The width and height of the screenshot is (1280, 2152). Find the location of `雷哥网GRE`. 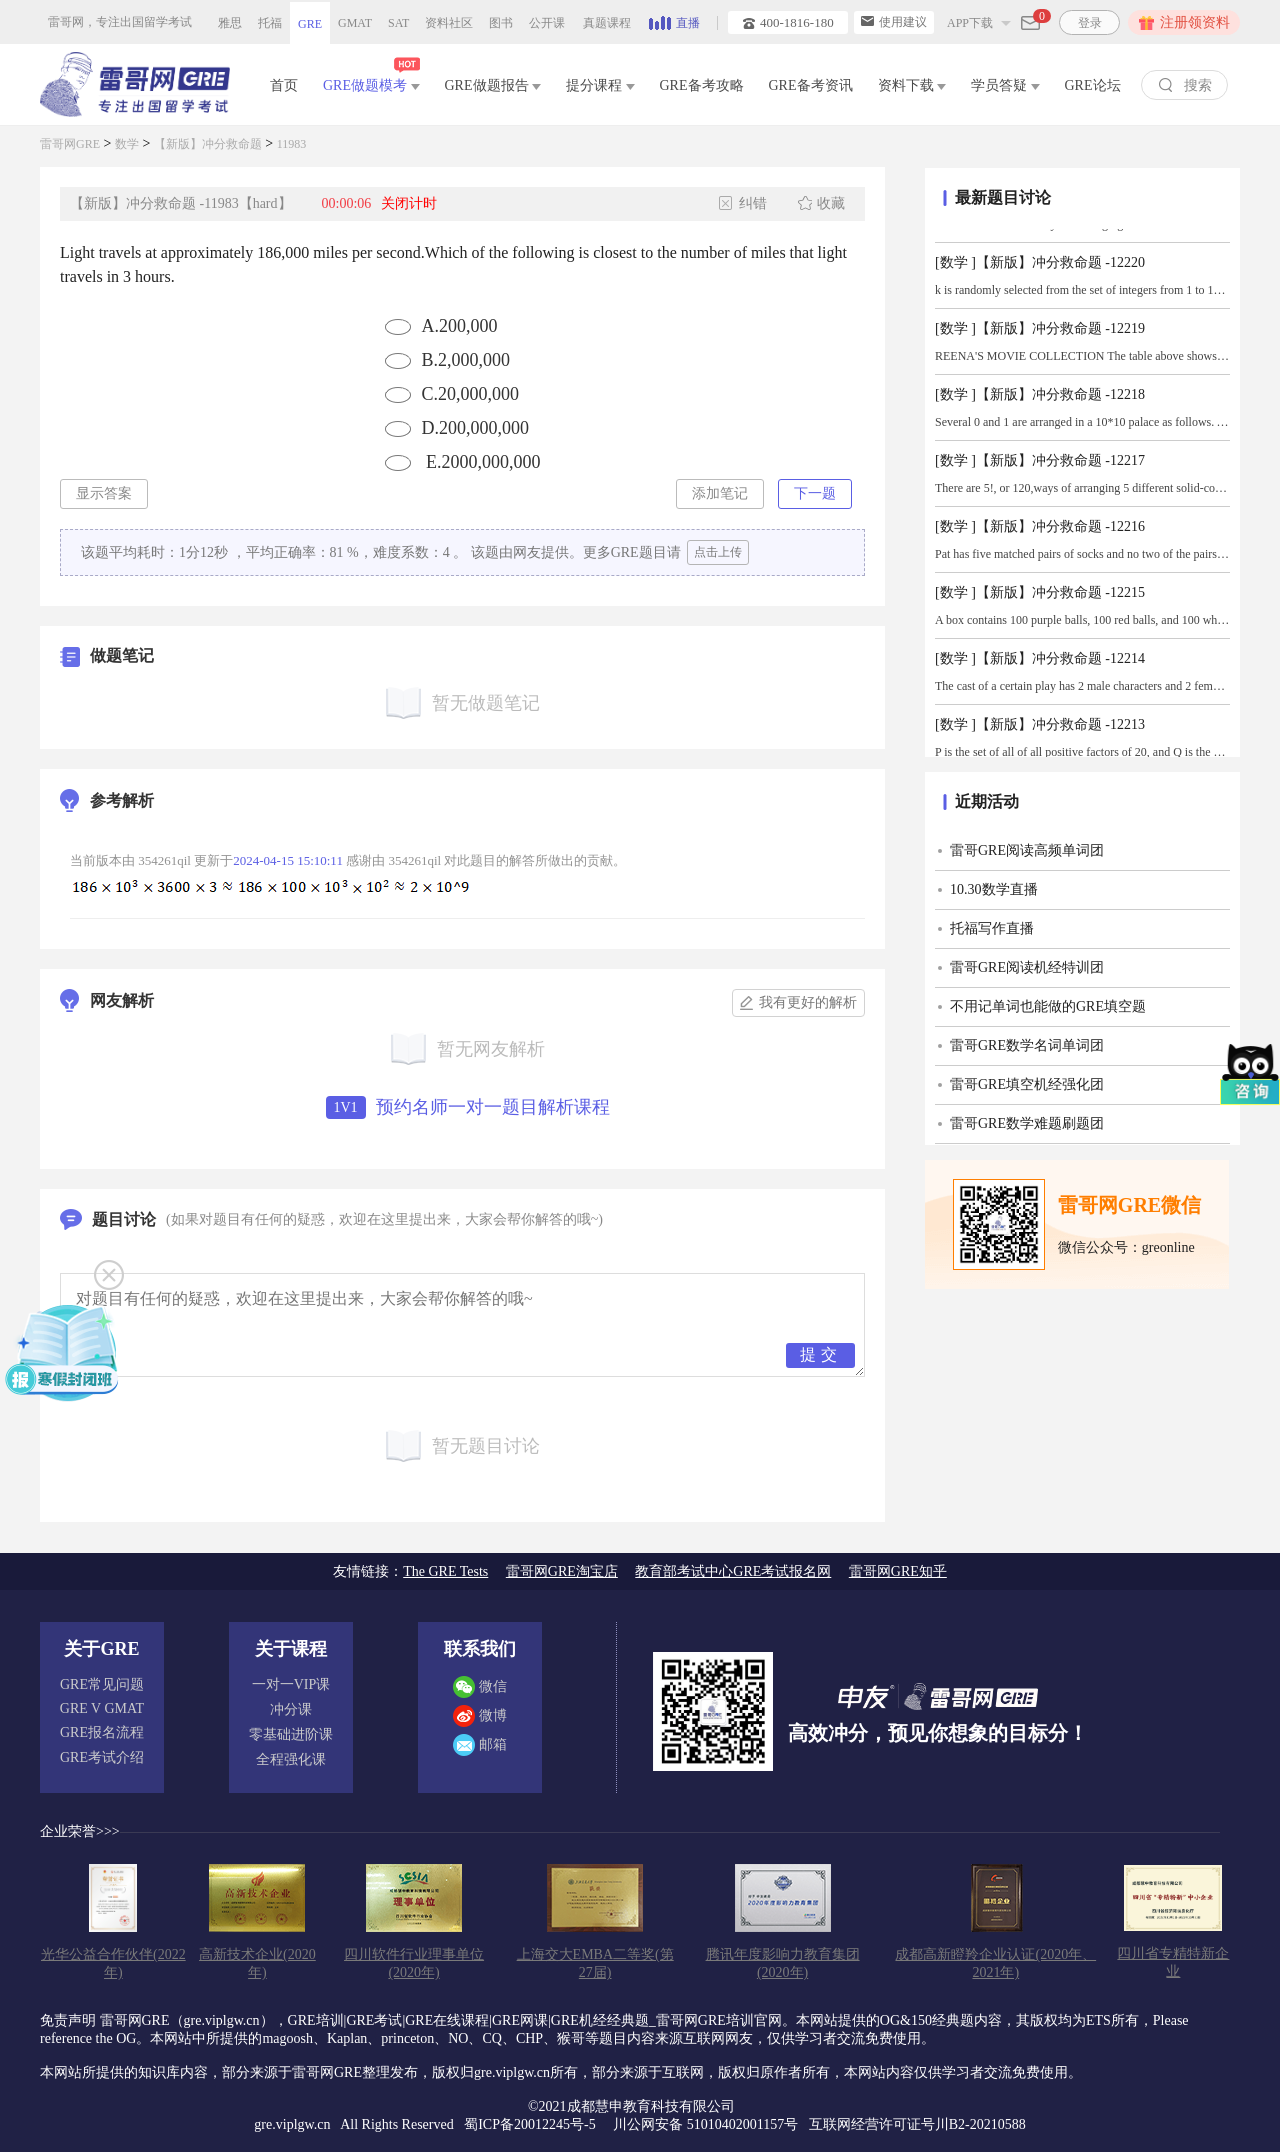

雷哥网GRE is located at coordinates (70, 144).